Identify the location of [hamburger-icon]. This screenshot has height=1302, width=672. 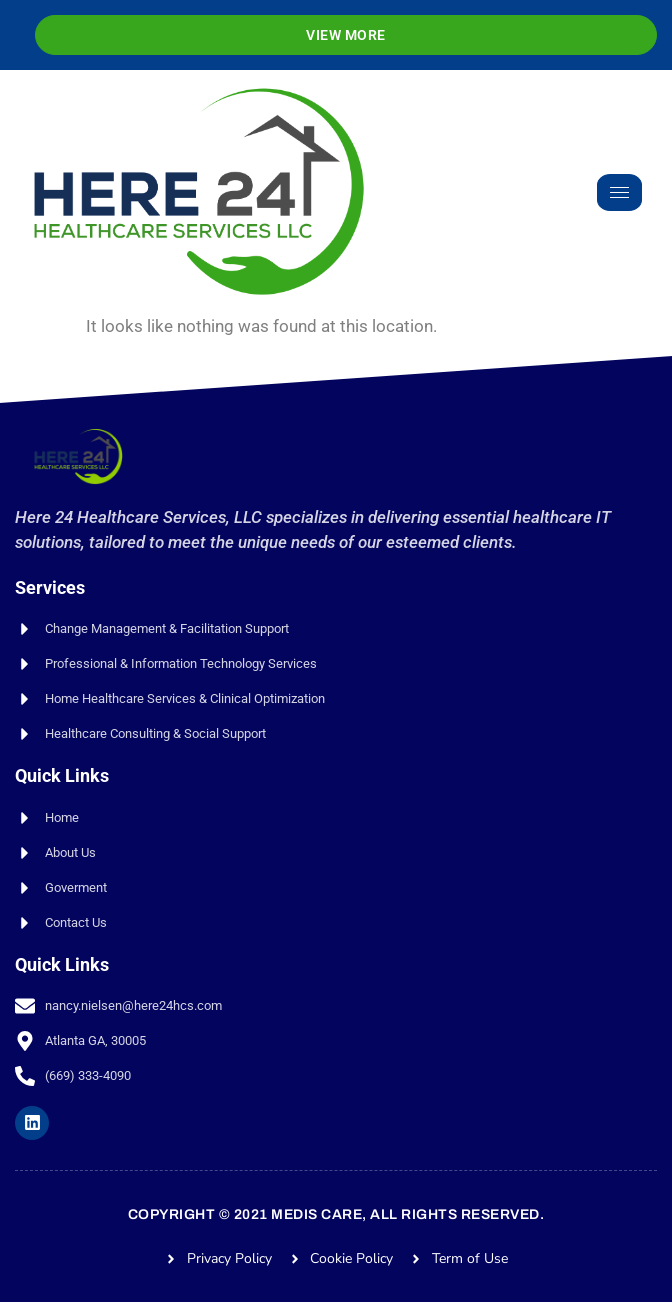
(619, 192).